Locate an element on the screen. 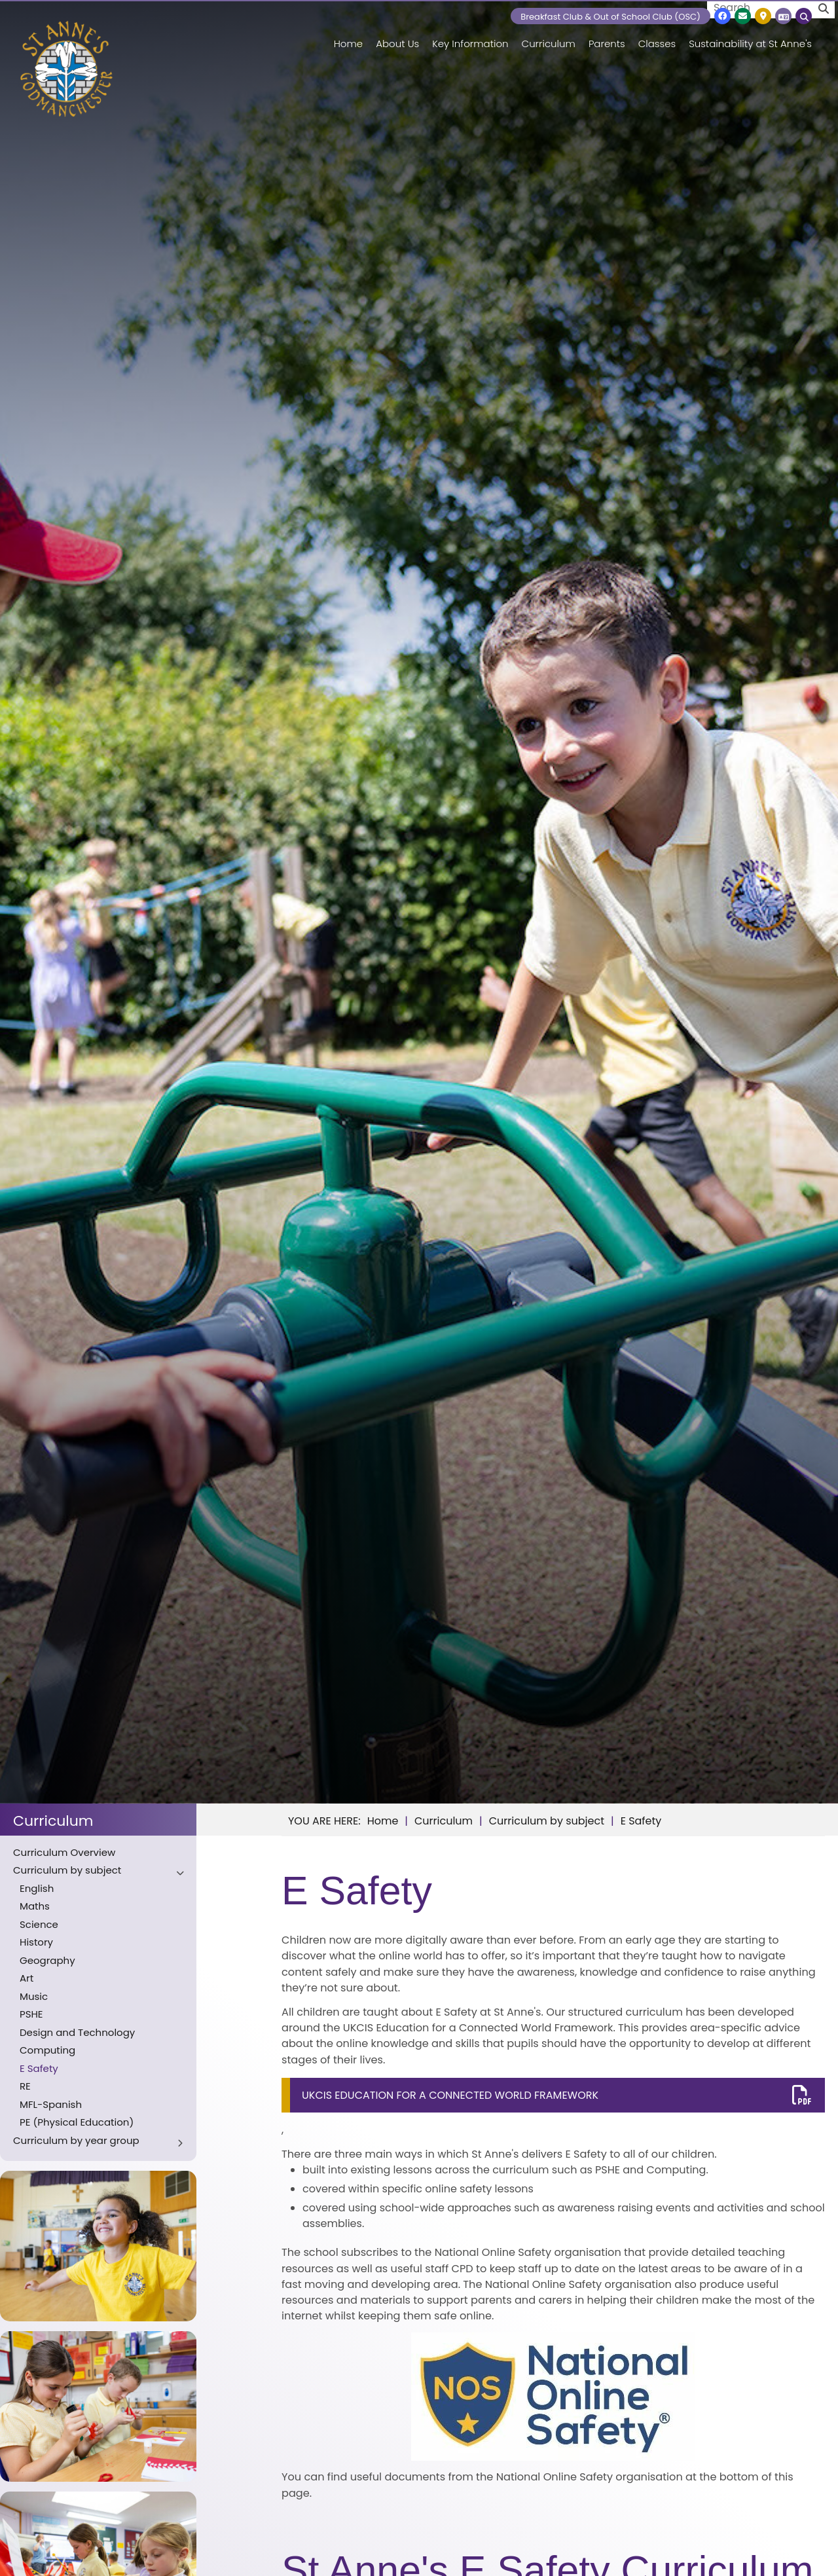 Image resolution: width=838 pixels, height=2576 pixels. [Curriculum] is located at coordinates (548, 32).